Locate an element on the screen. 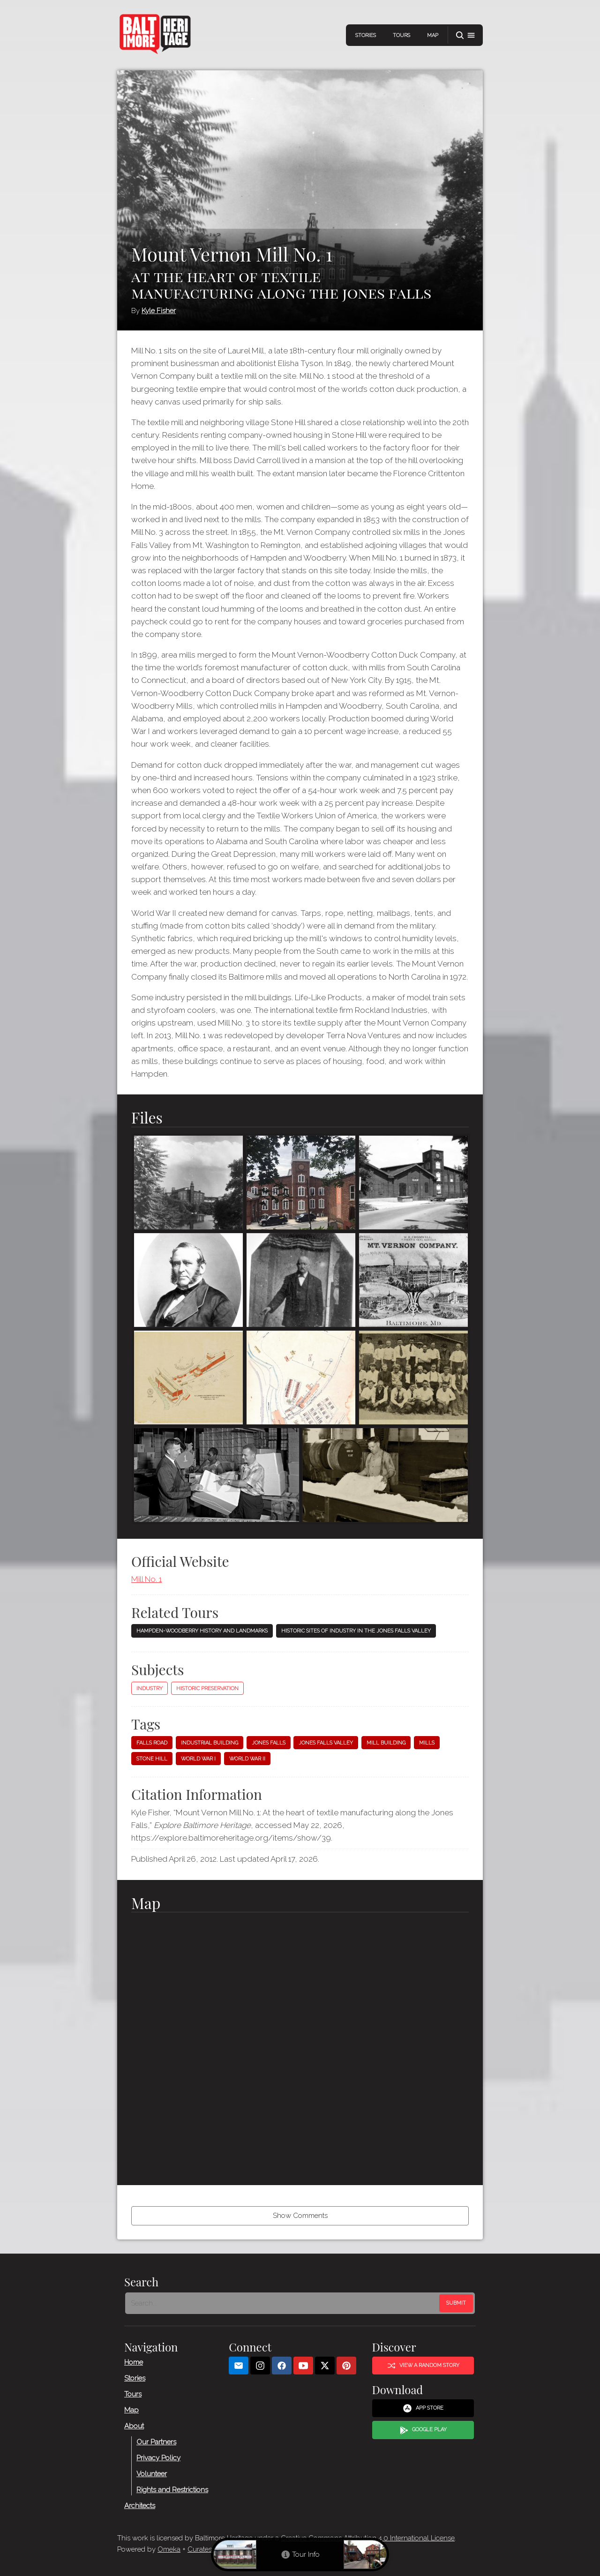 The width and height of the screenshot is (600, 2576). View a Random Story is located at coordinates (423, 2365).